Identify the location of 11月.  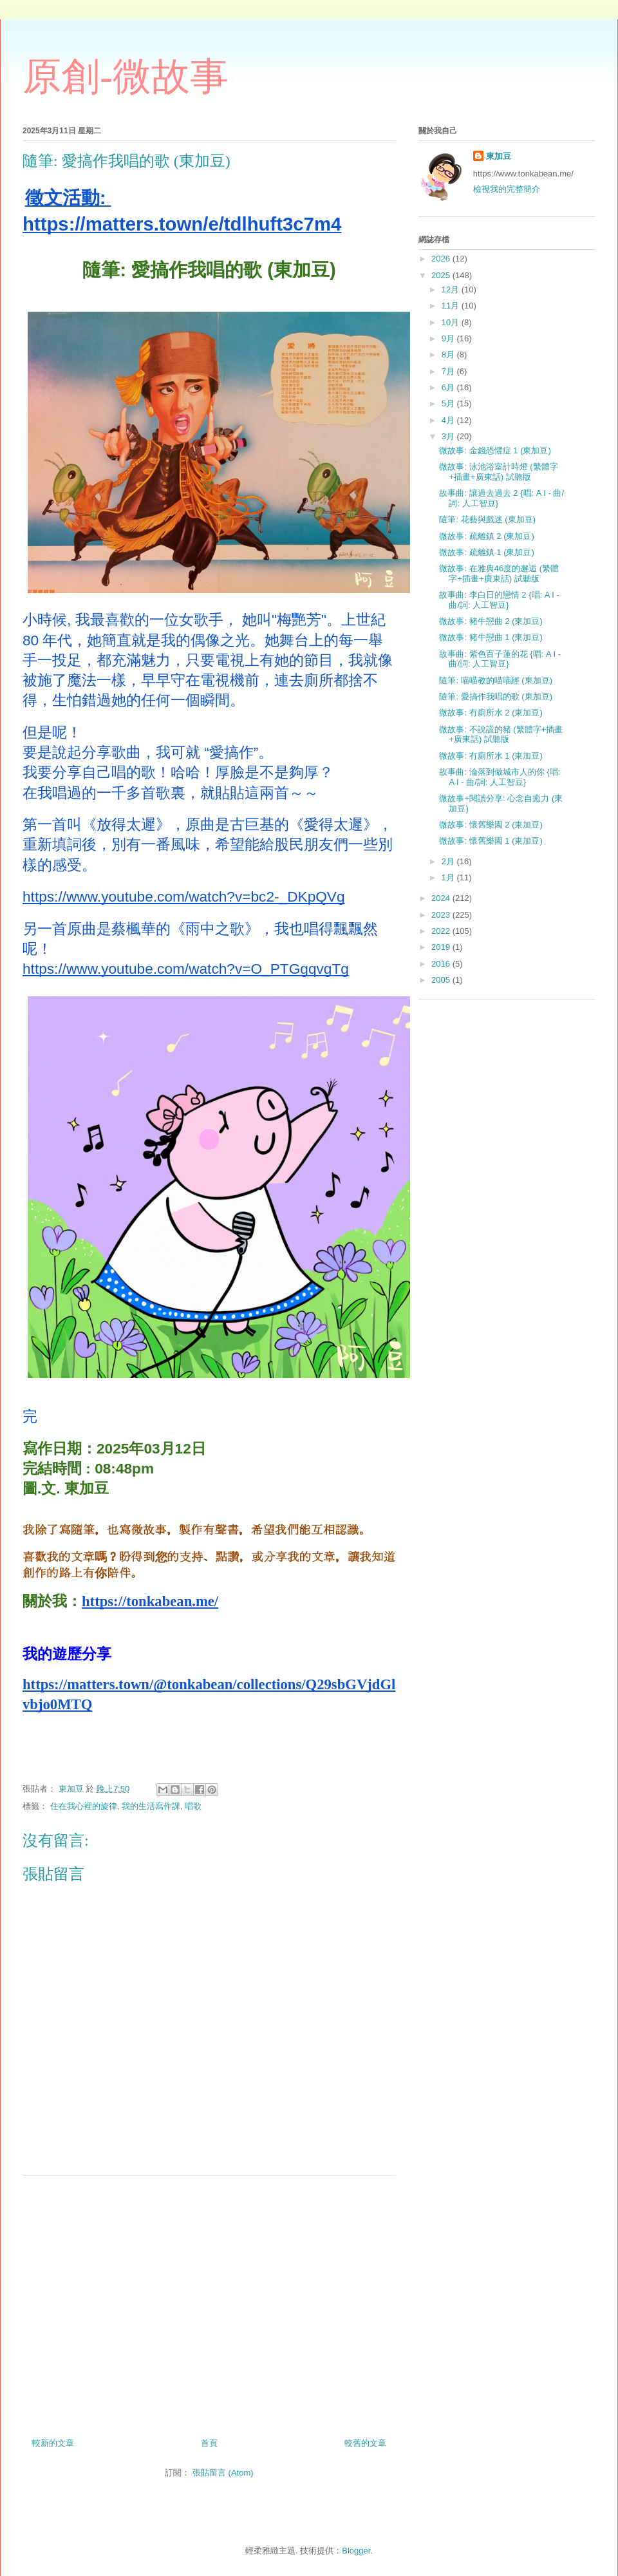
(452, 305).